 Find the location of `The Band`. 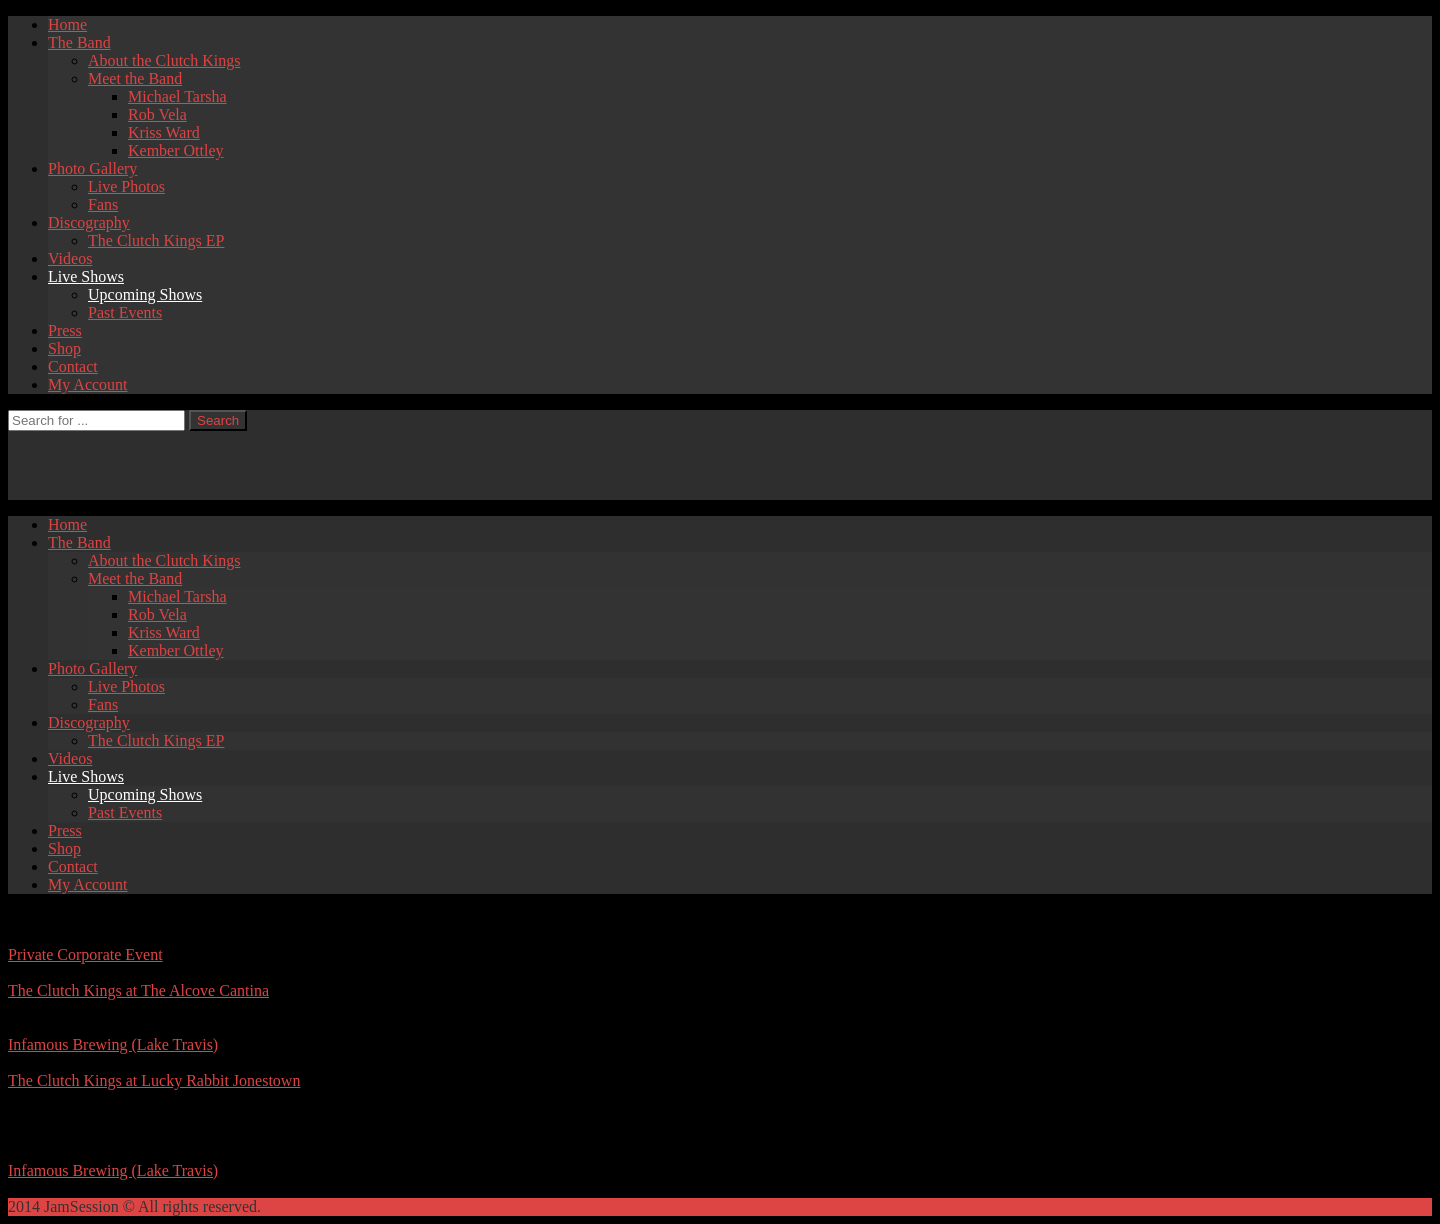

The Band is located at coordinates (79, 42).